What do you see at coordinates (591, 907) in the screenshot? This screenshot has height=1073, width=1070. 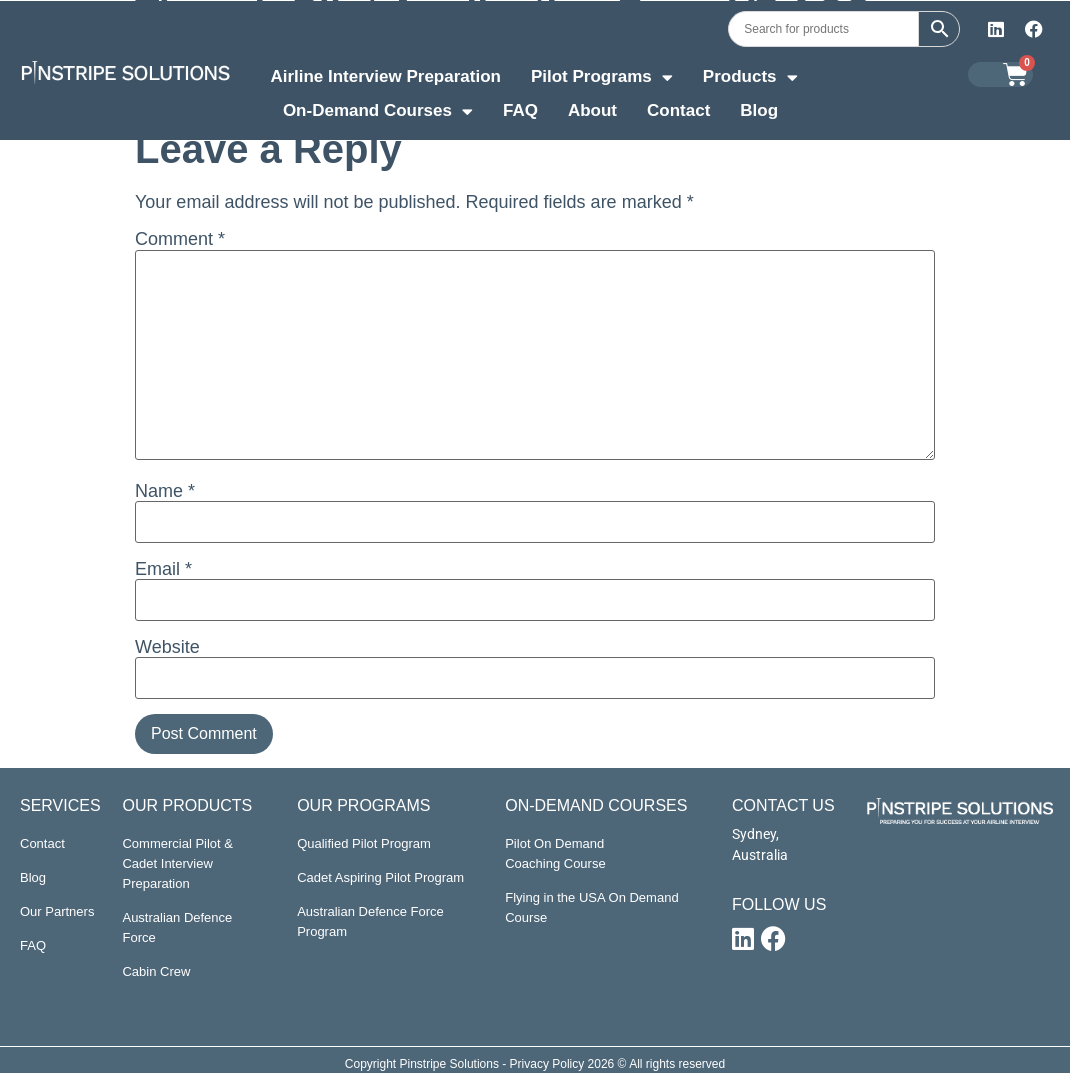 I see `Flying in the USA On Demand Course` at bounding box center [591, 907].